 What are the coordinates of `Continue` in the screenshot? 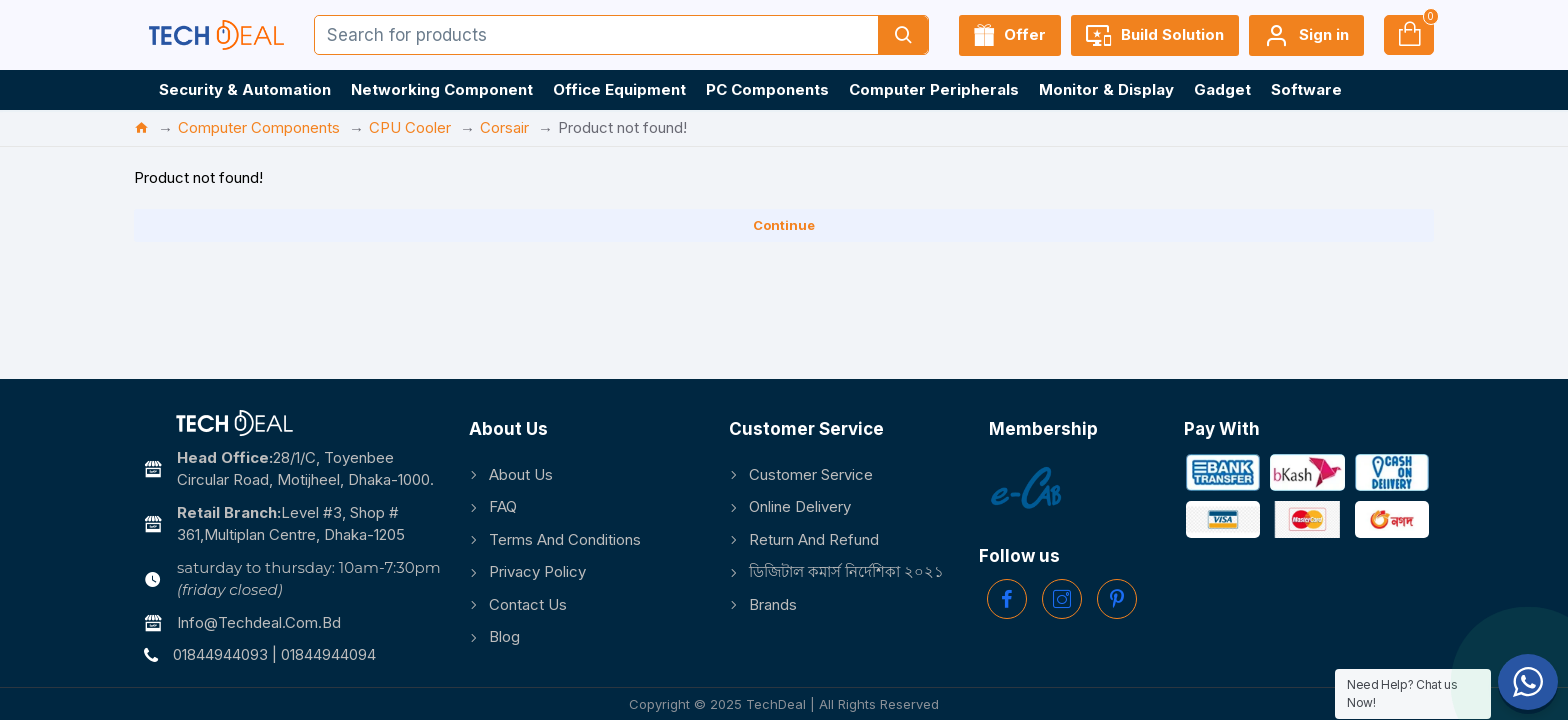 It's located at (784, 225).